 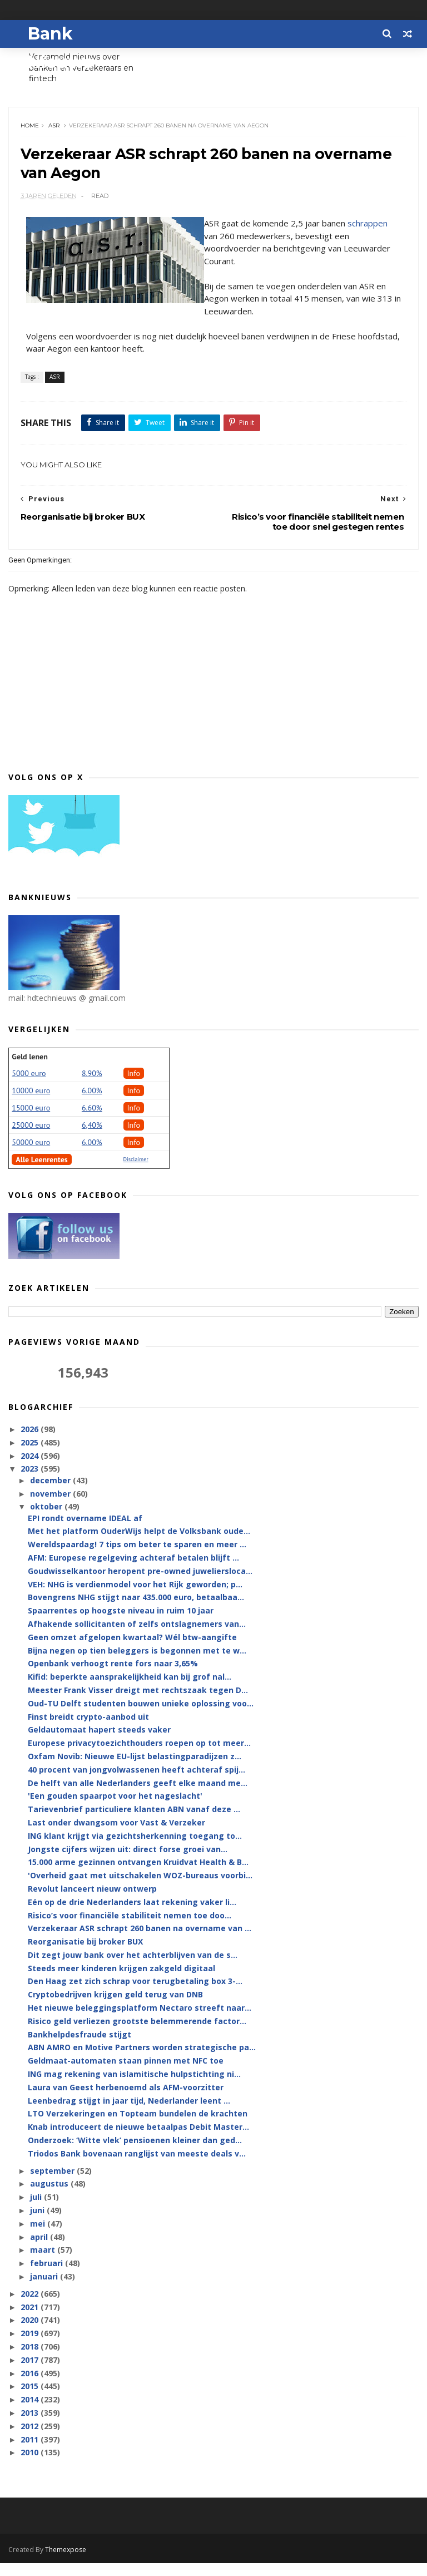 I want to click on 2016, so click(x=31, y=2387).